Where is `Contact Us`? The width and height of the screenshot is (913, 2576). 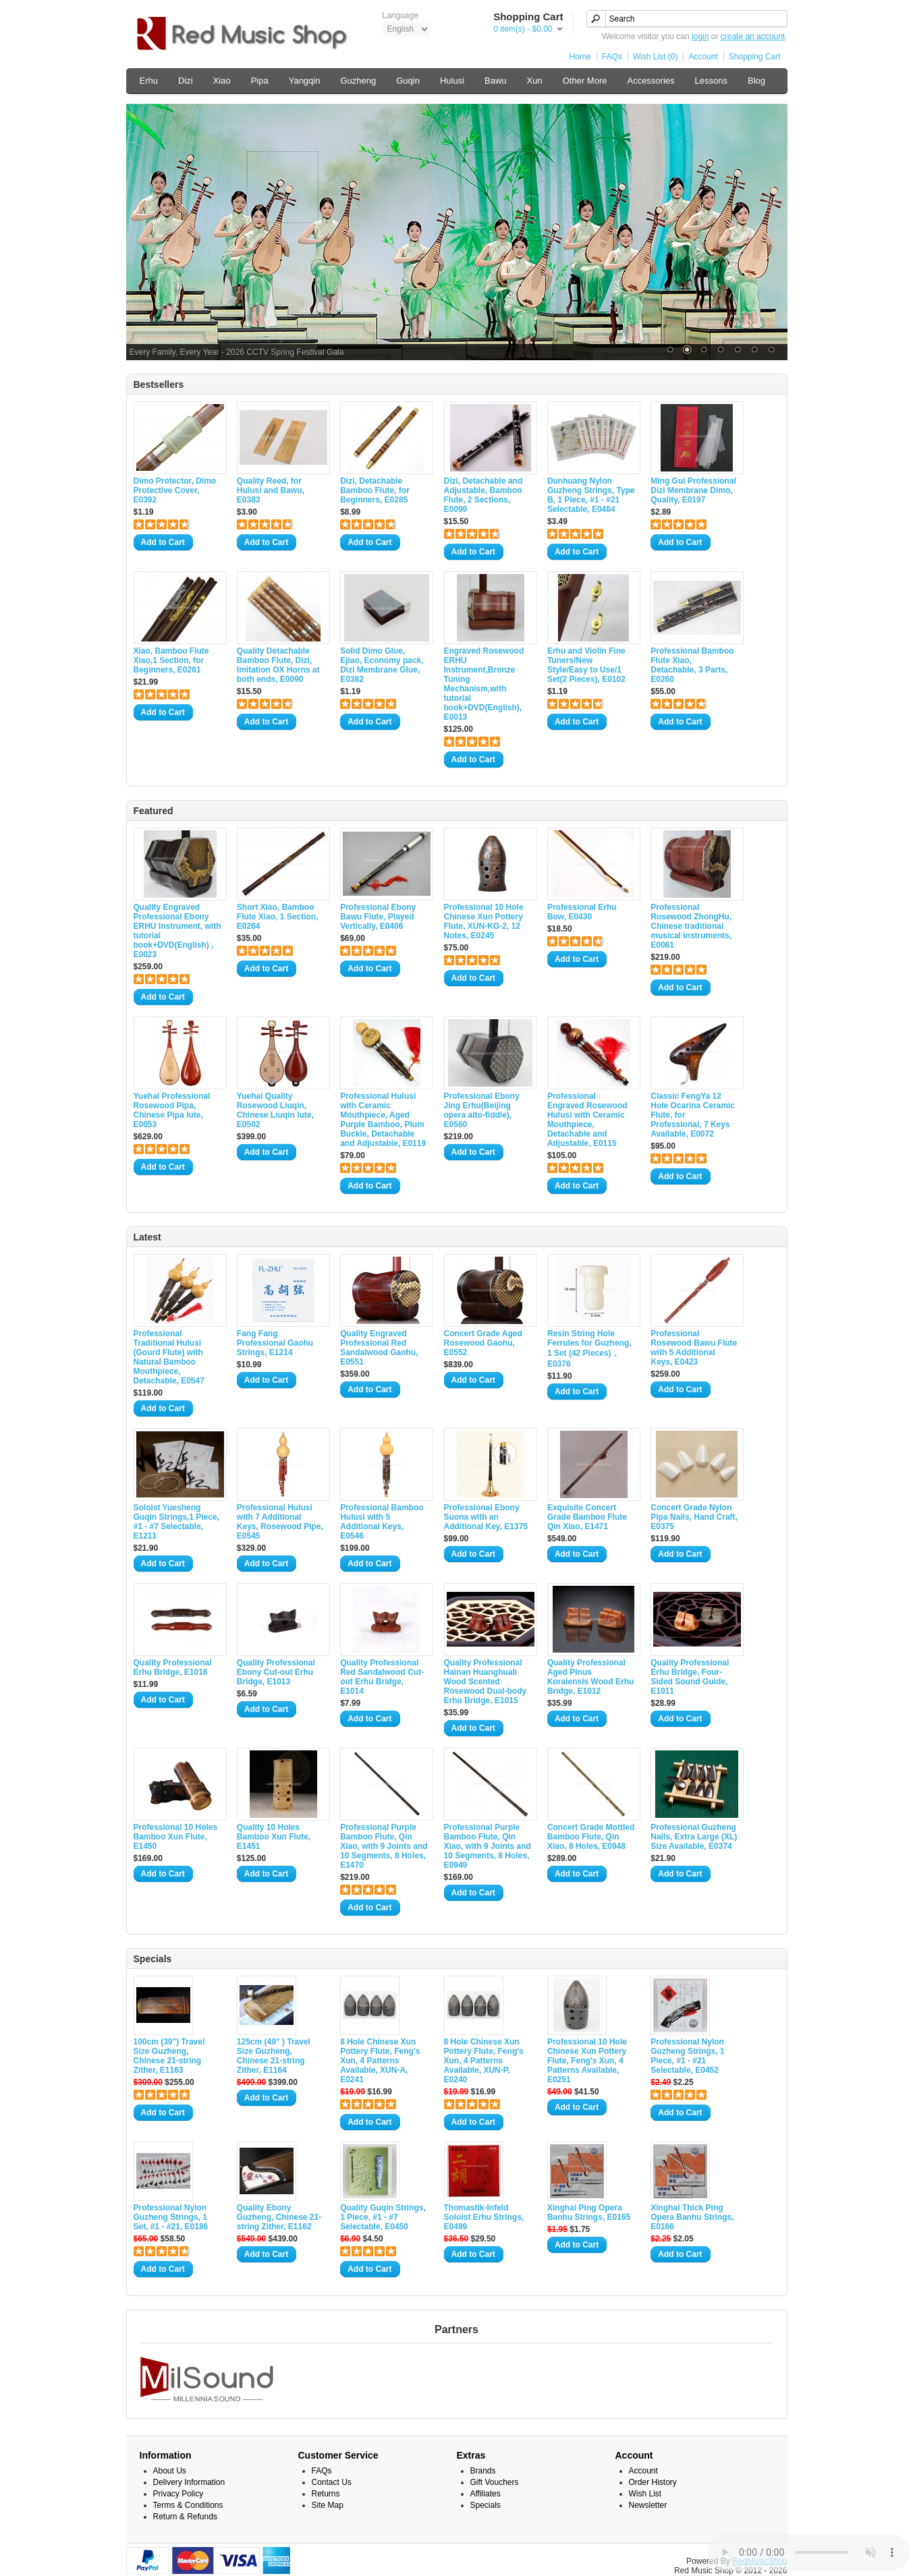 Contact Us is located at coordinates (332, 2482).